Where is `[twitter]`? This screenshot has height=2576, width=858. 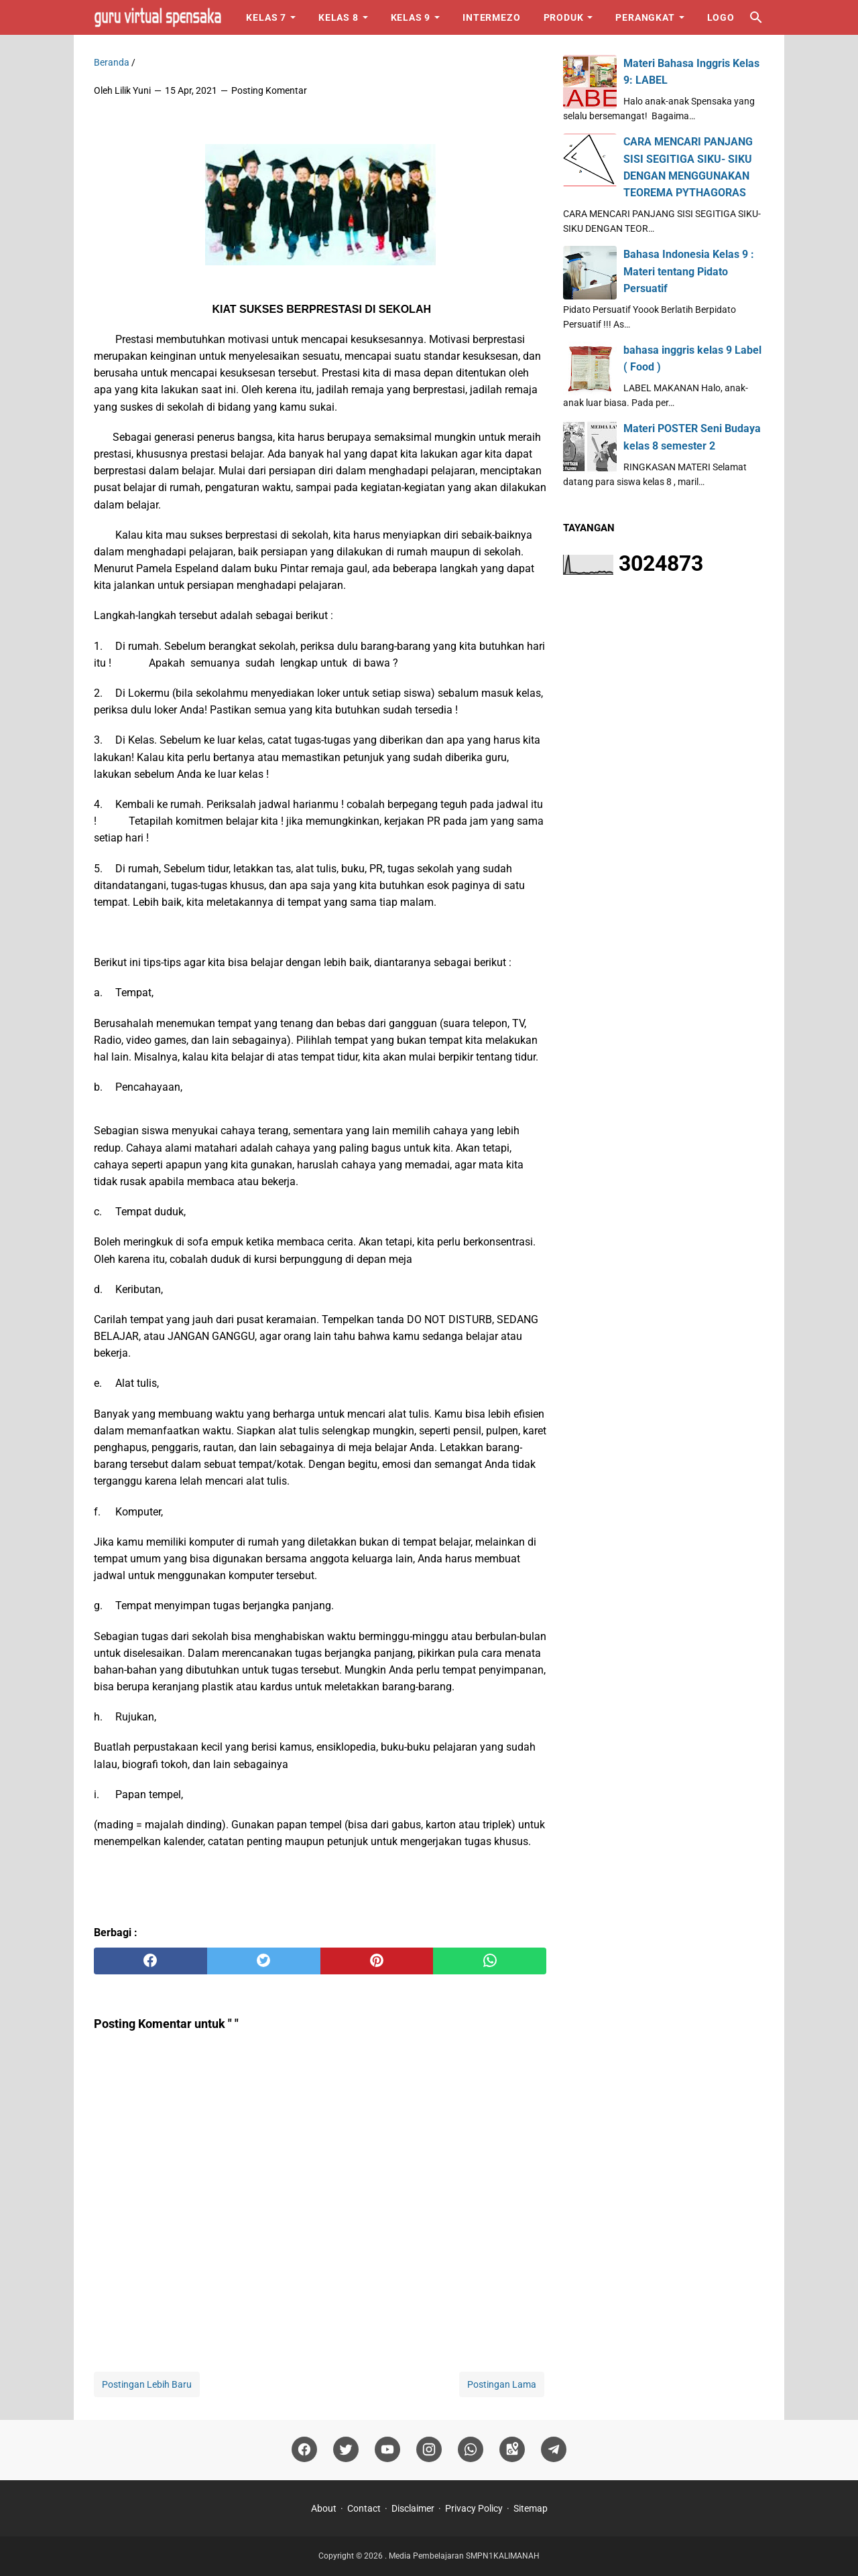 [twitter] is located at coordinates (263, 1961).